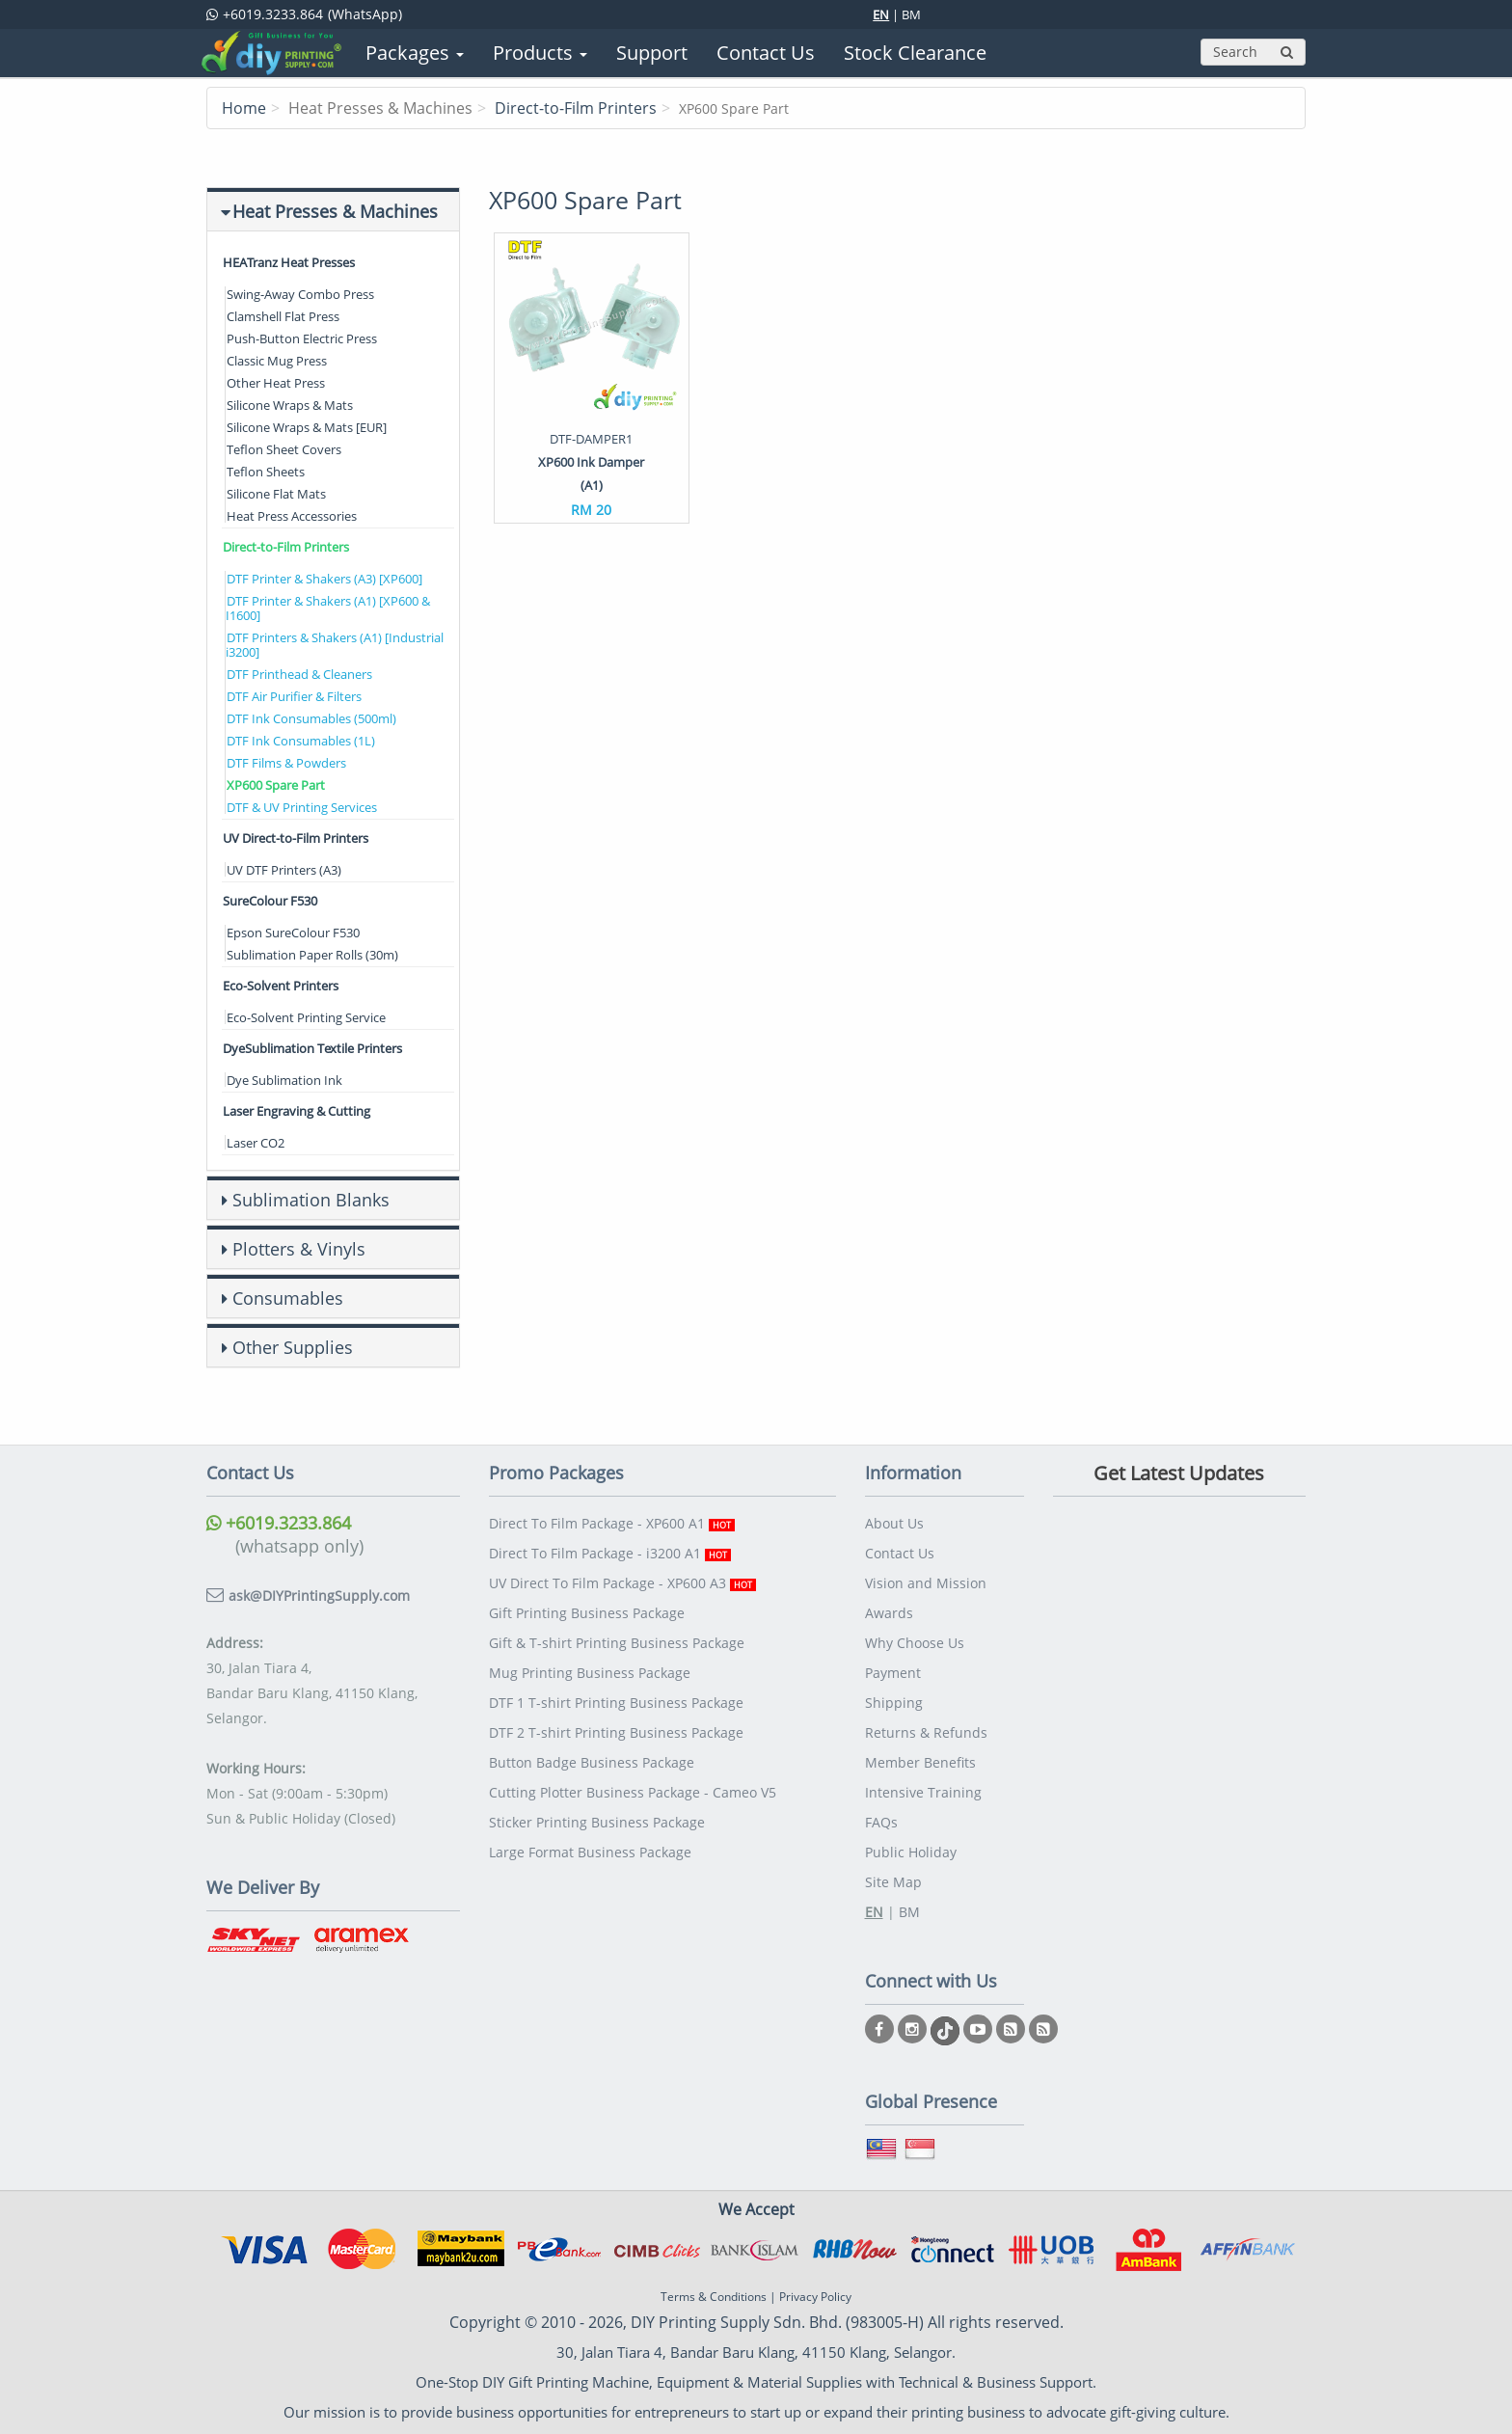 The height and width of the screenshot is (2434, 1512). I want to click on Heat Press Accessories, so click(292, 516).